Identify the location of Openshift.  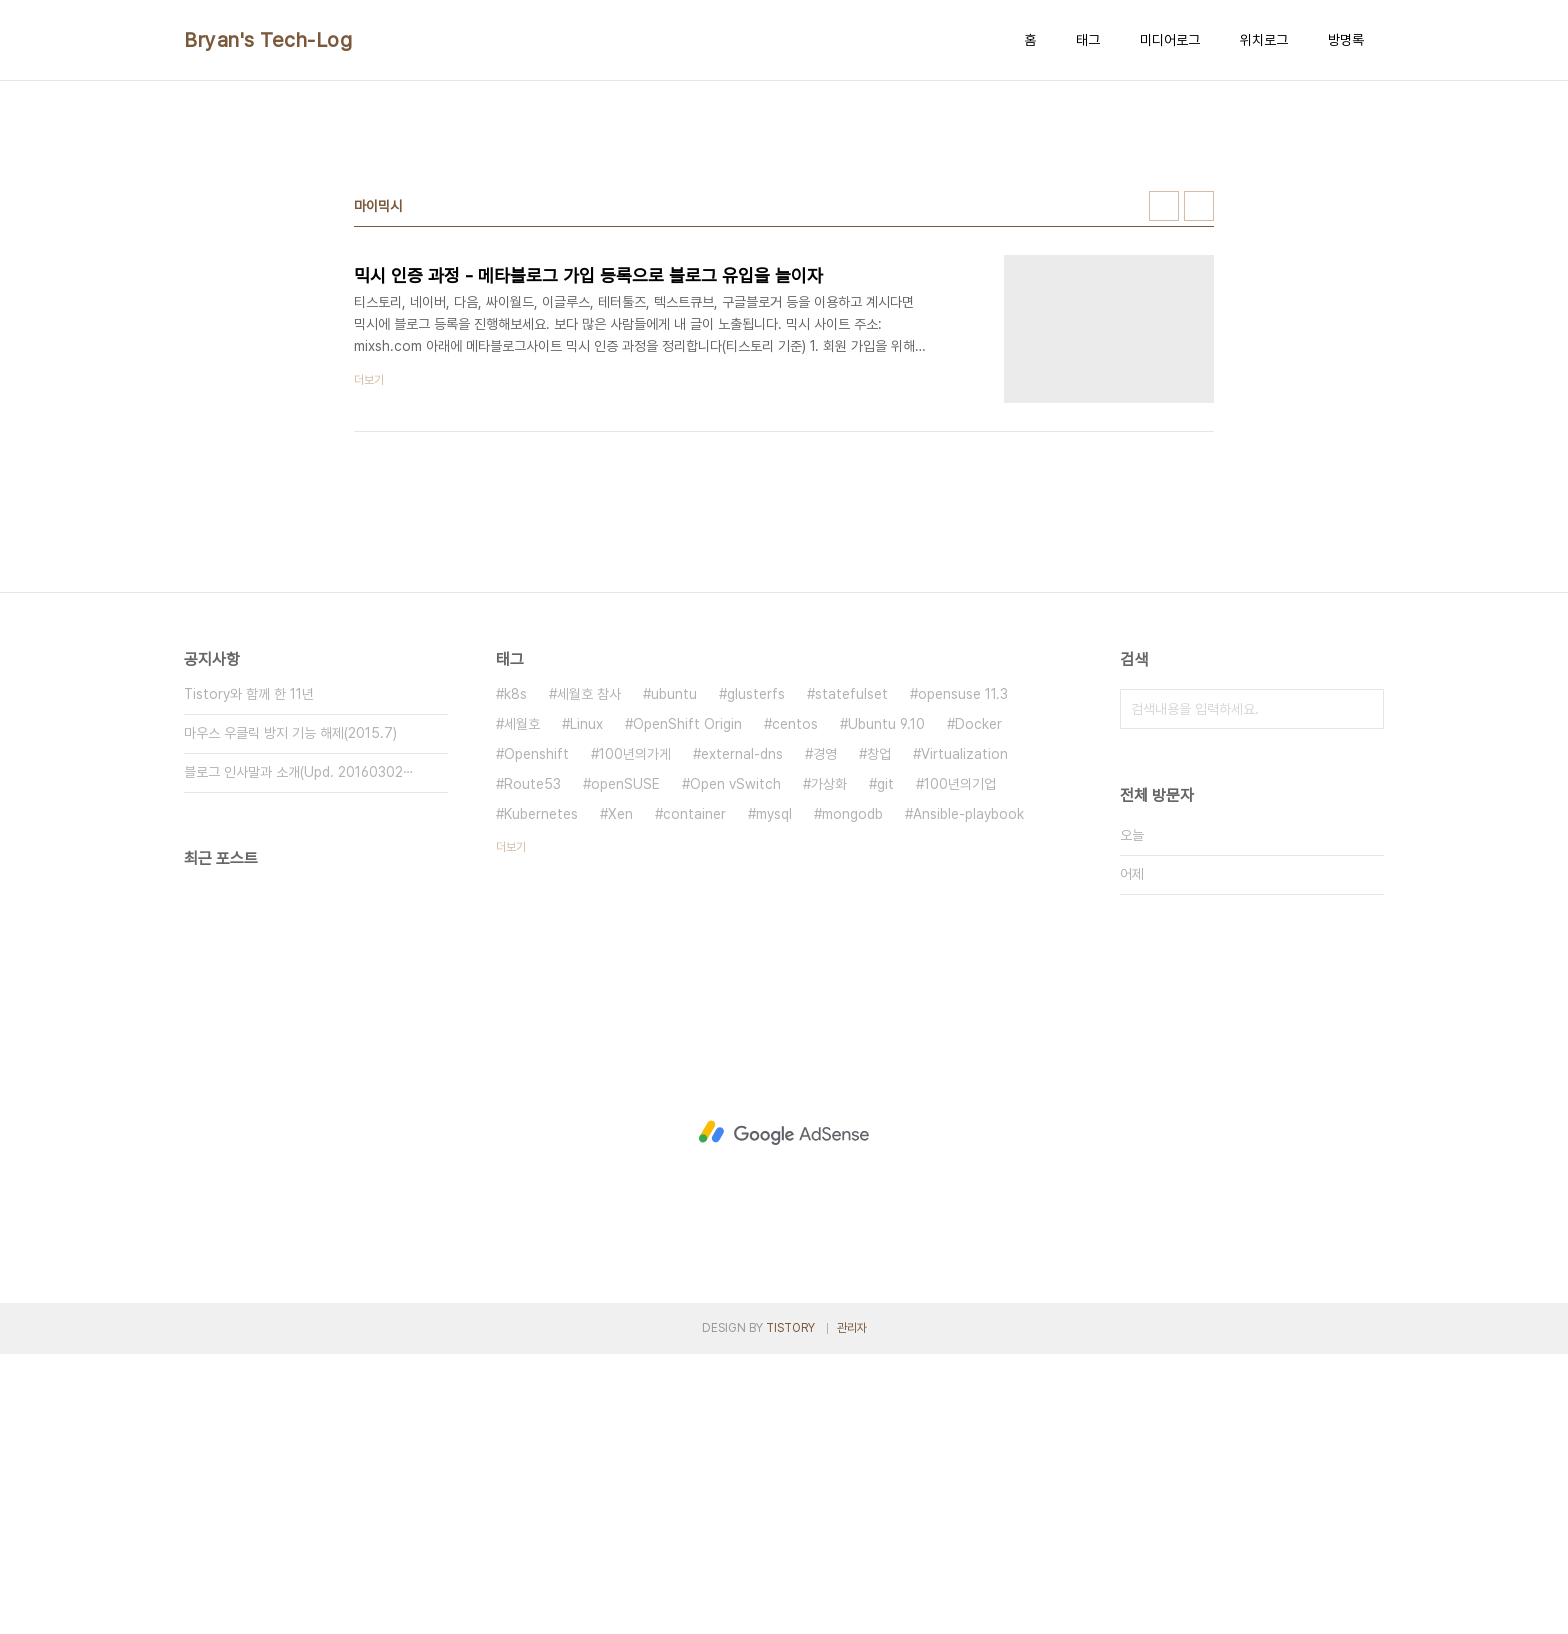
(536, 1034).